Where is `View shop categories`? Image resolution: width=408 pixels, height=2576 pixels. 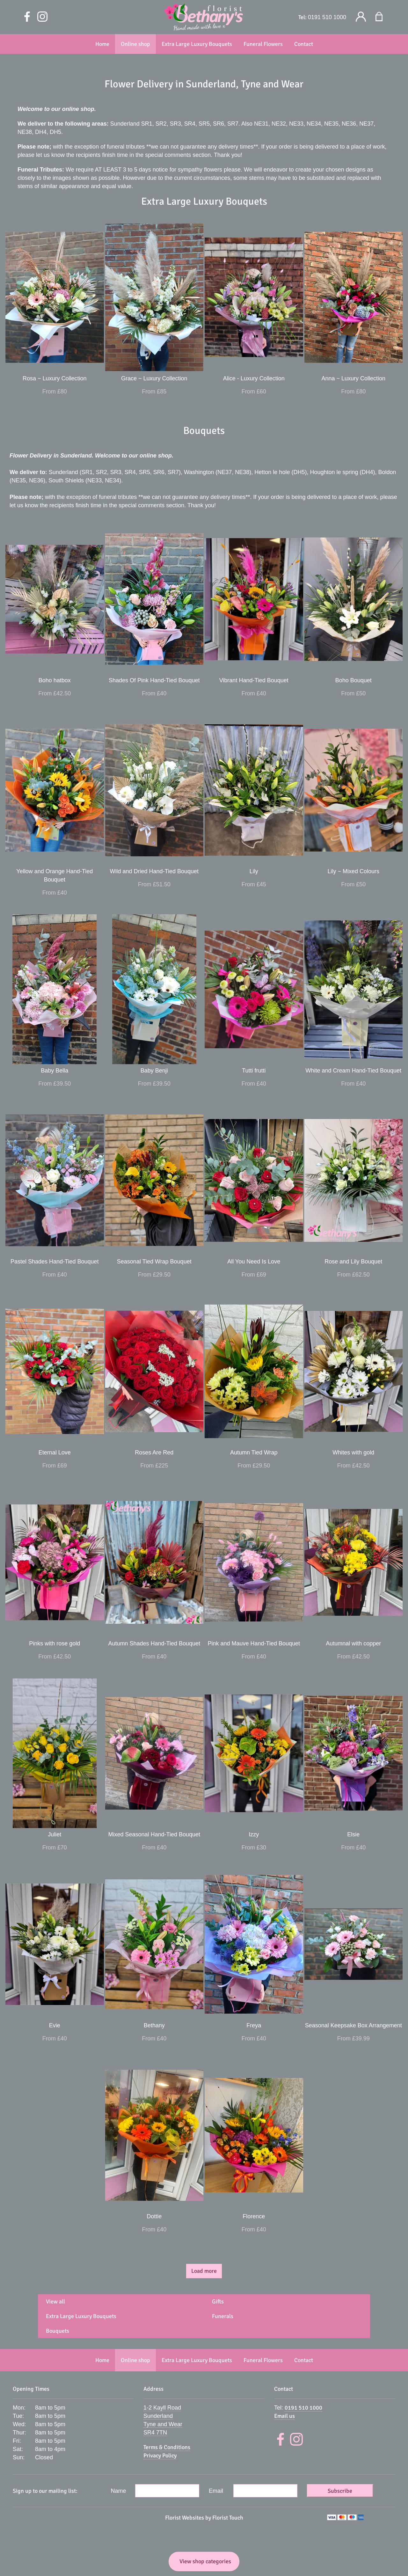 View shop categories is located at coordinates (205, 2561).